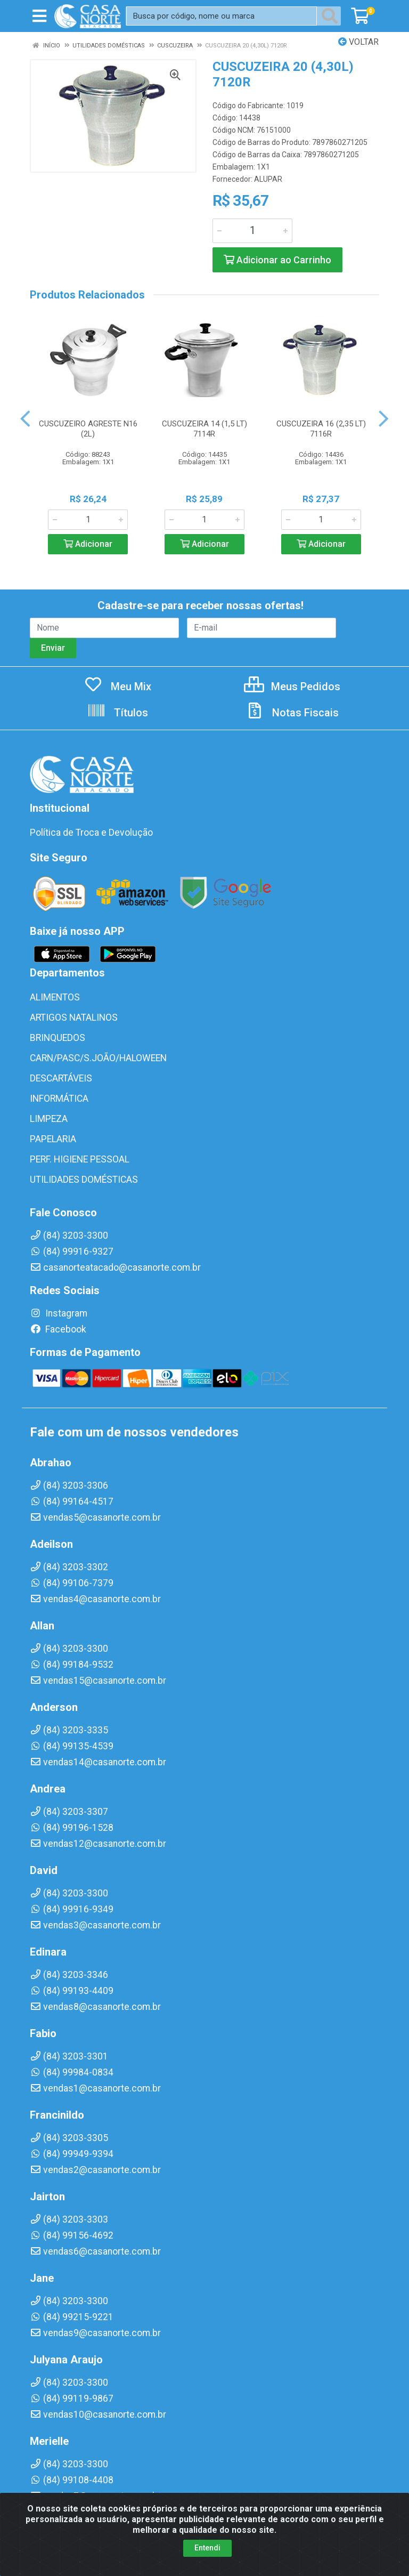  Describe the element at coordinates (292, 712) in the screenshot. I see `Notas Fiscais` at that location.